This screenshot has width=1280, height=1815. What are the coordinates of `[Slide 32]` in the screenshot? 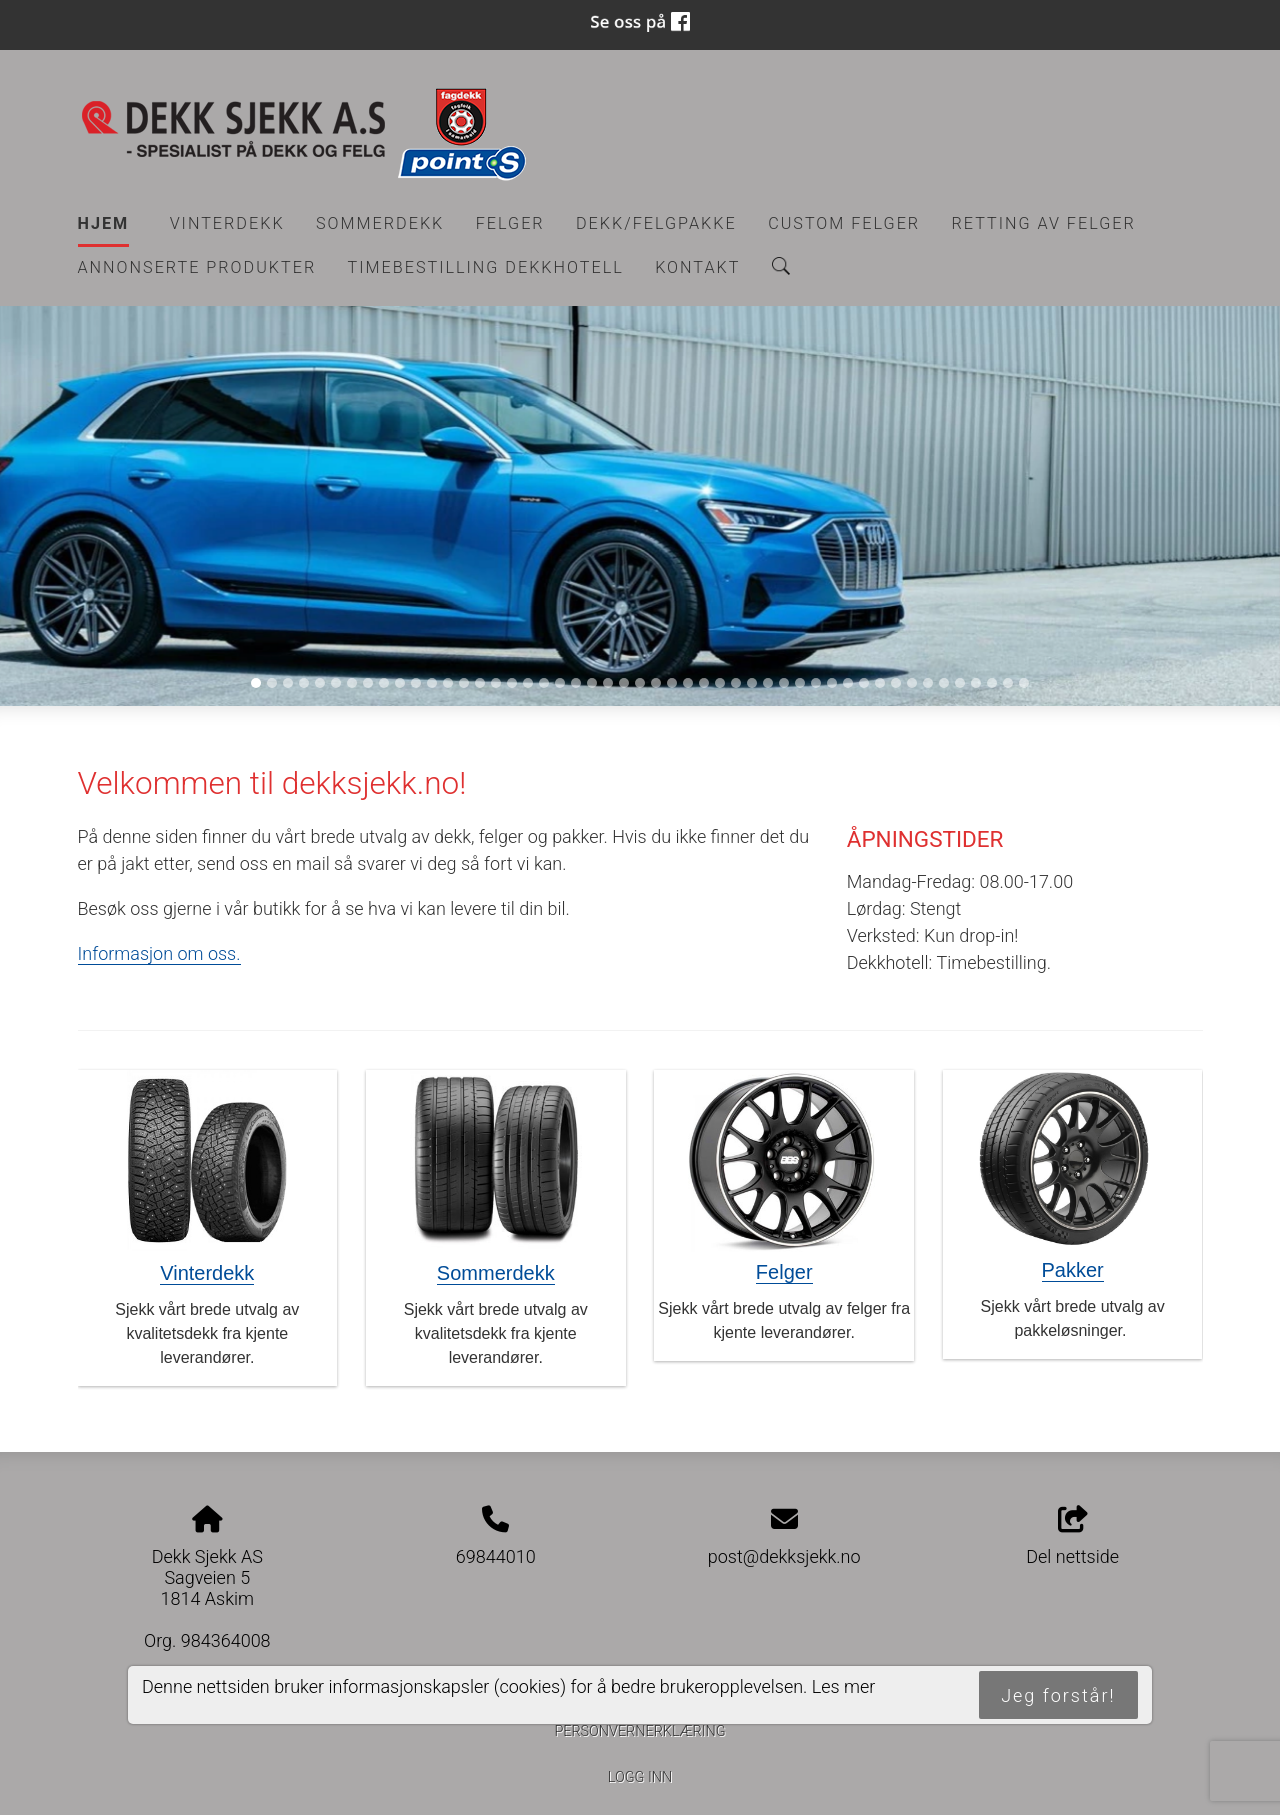 It's located at (752, 683).